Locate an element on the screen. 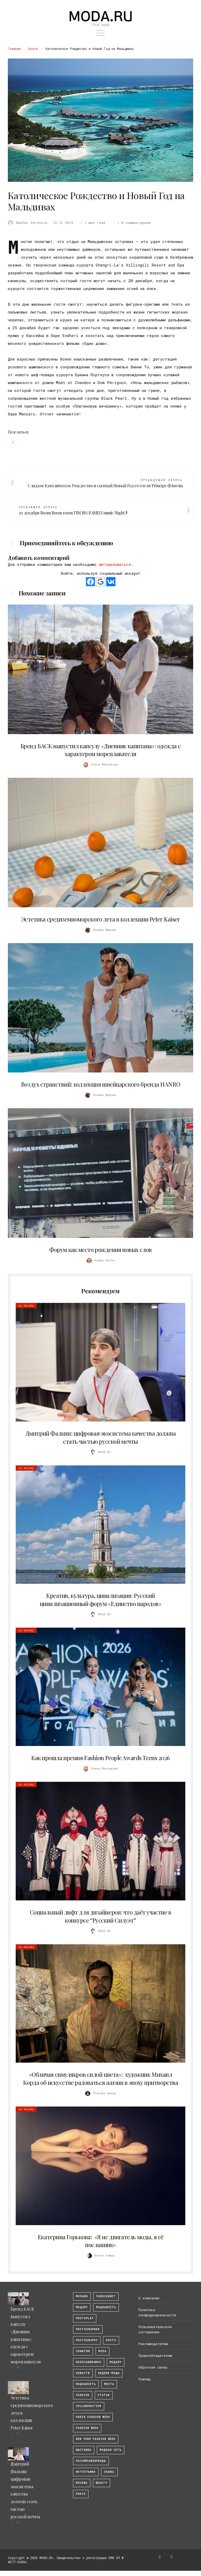  fashion week is located at coordinates (87, 2428).